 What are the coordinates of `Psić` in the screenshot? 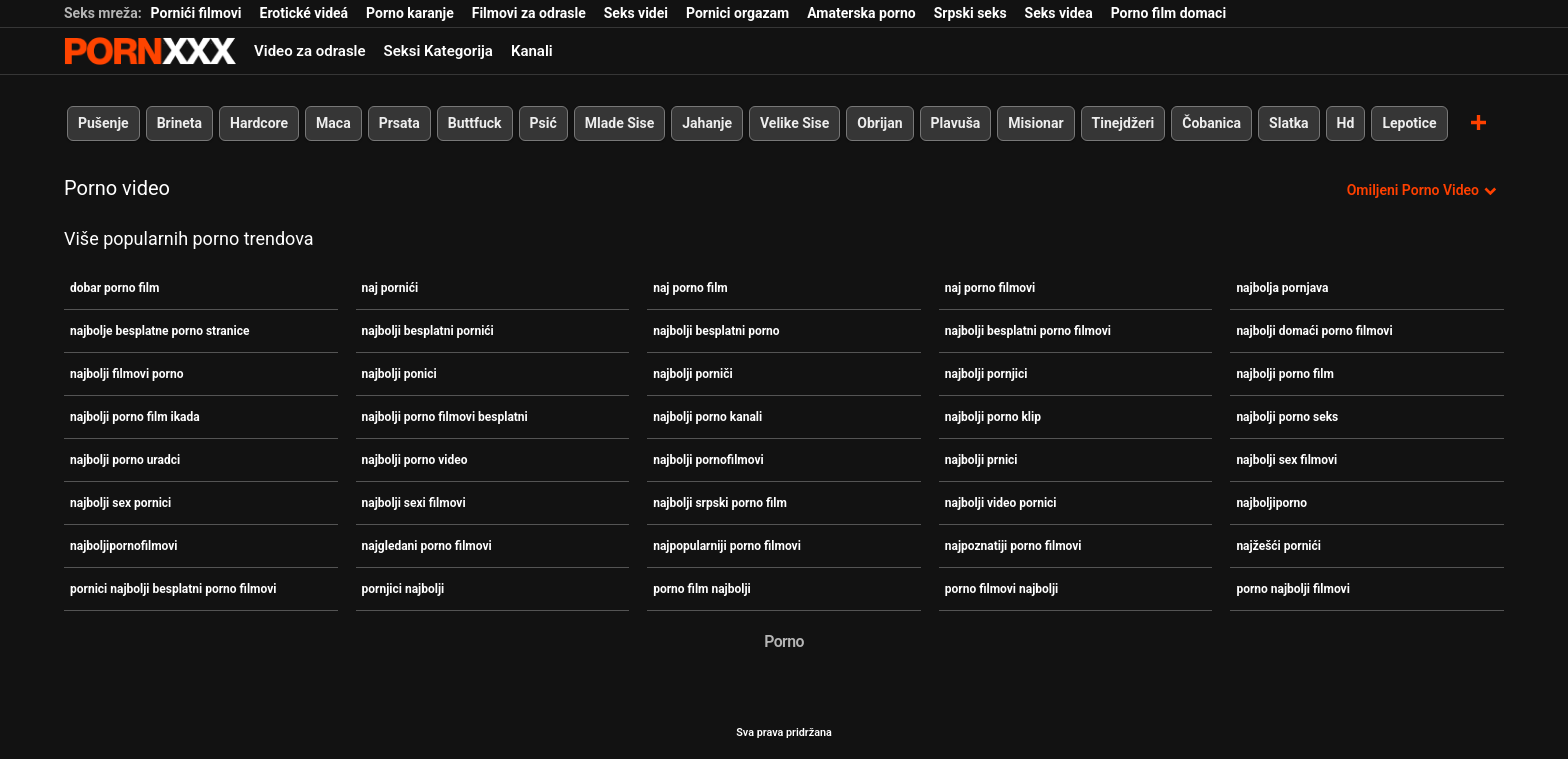 It's located at (543, 123).